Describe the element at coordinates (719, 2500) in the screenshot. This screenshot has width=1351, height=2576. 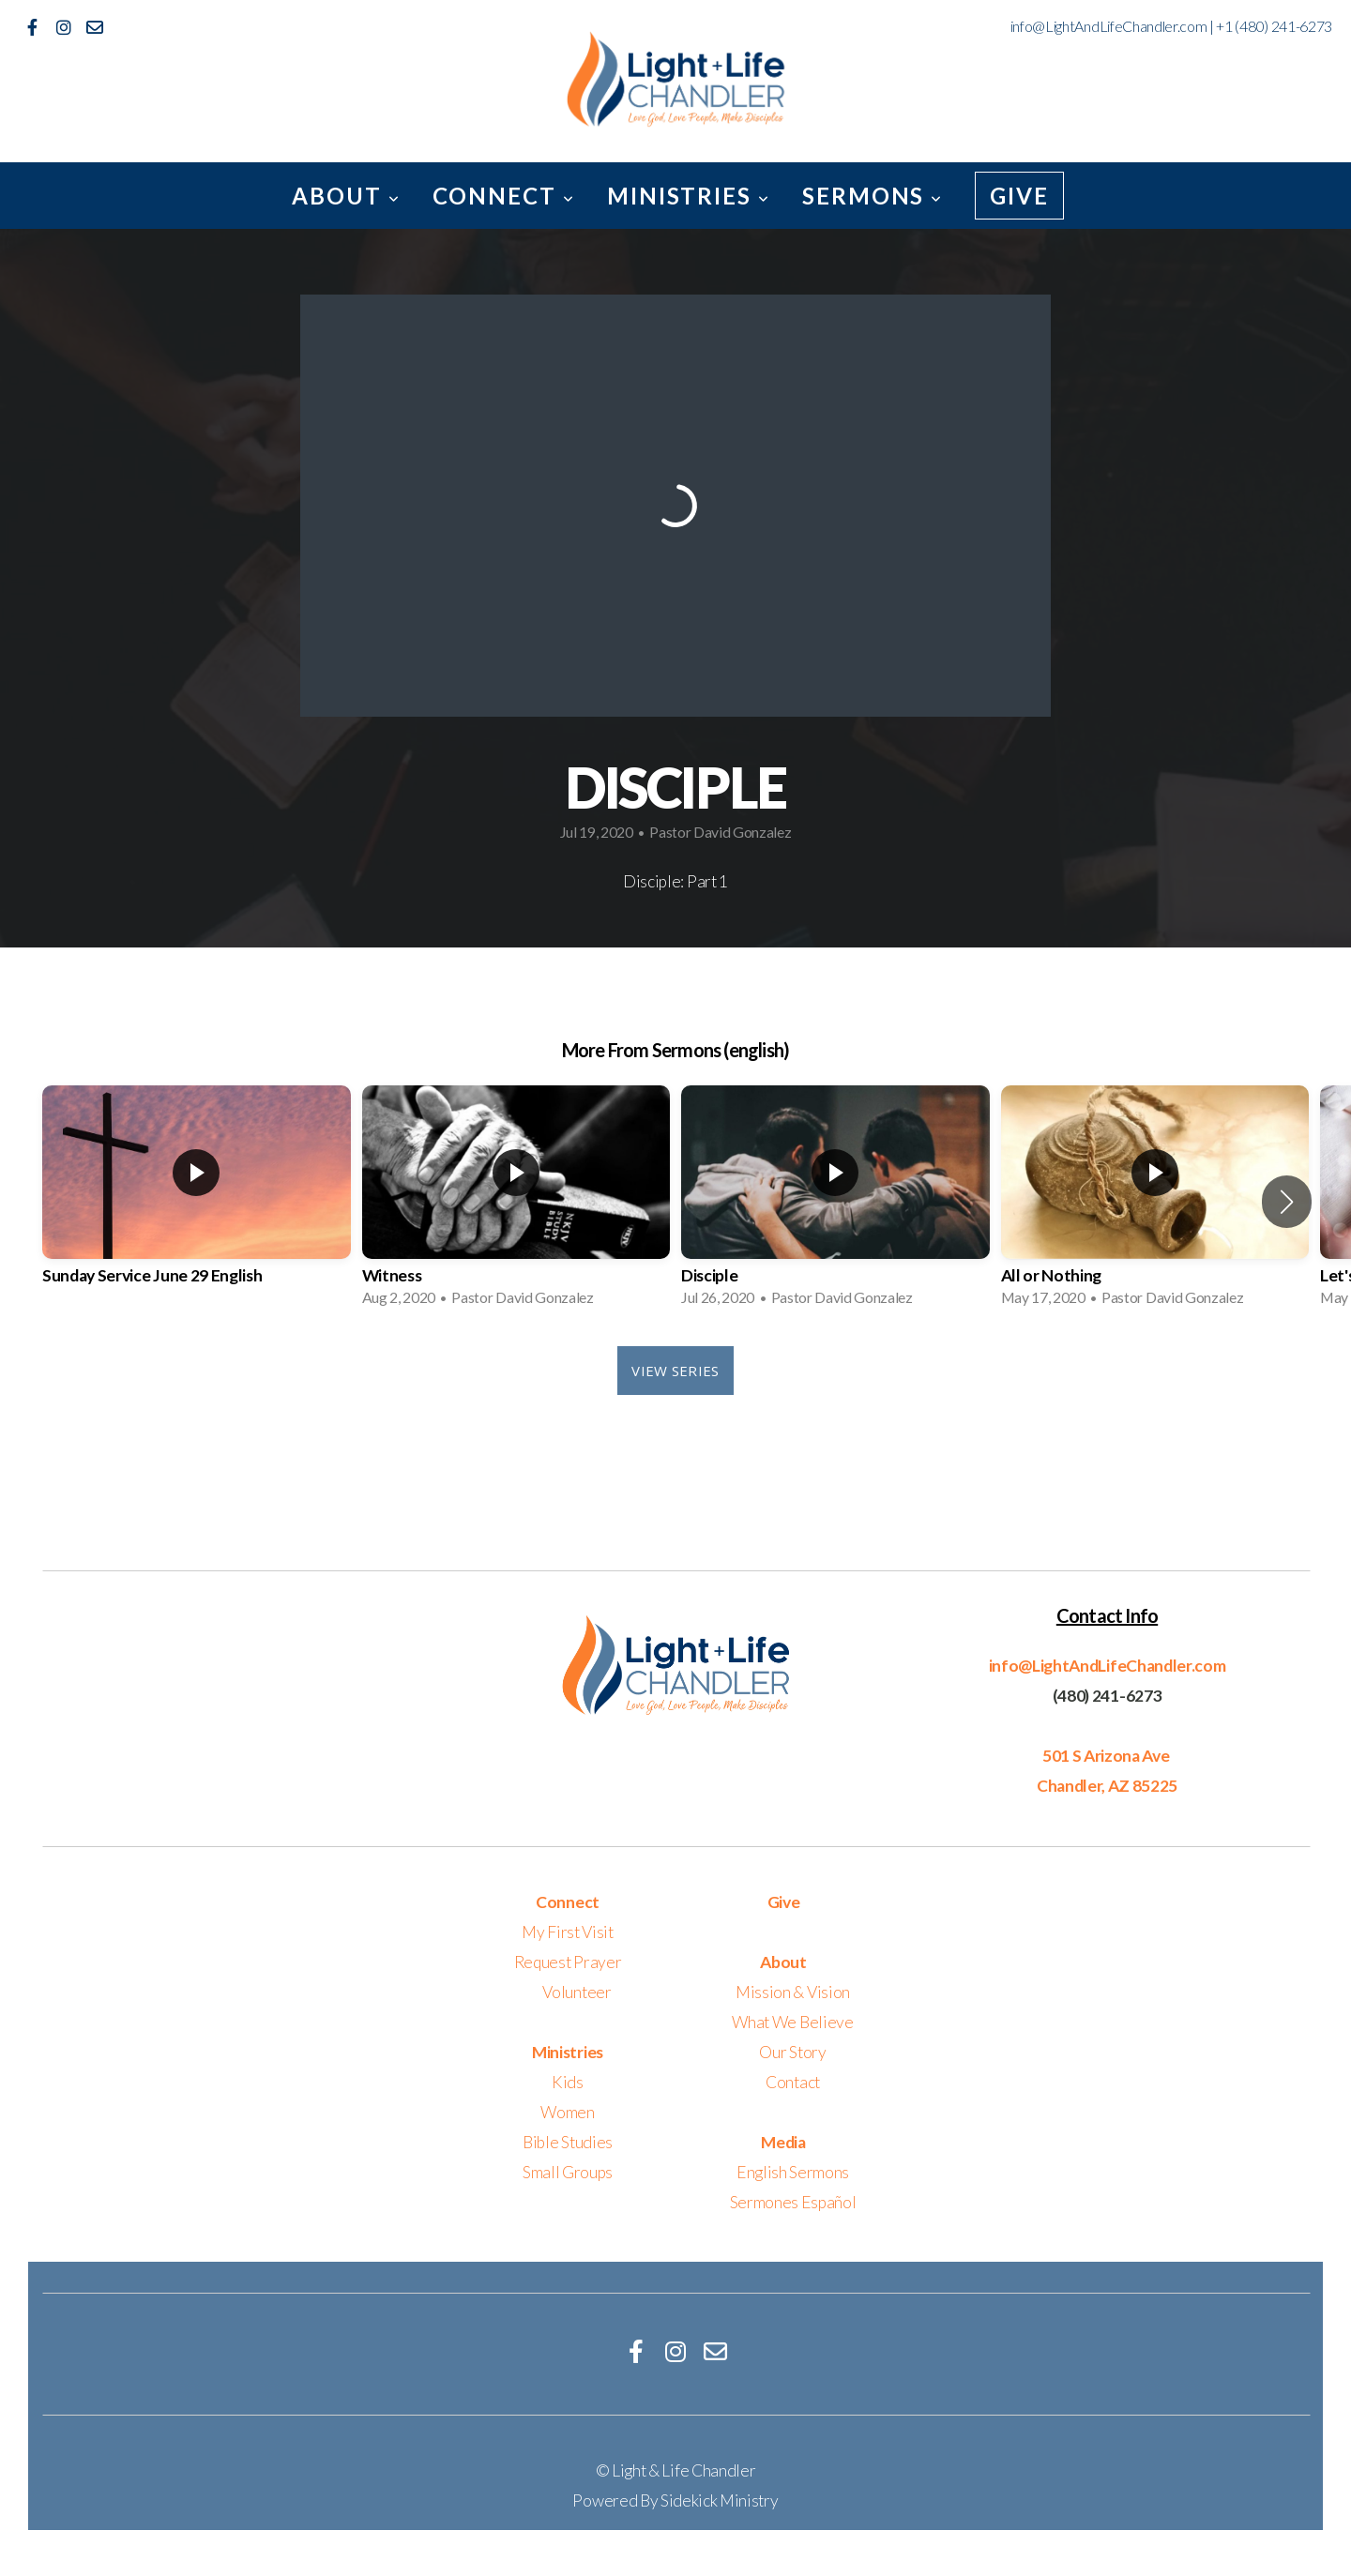
I see `Sidekick Ministry` at that location.